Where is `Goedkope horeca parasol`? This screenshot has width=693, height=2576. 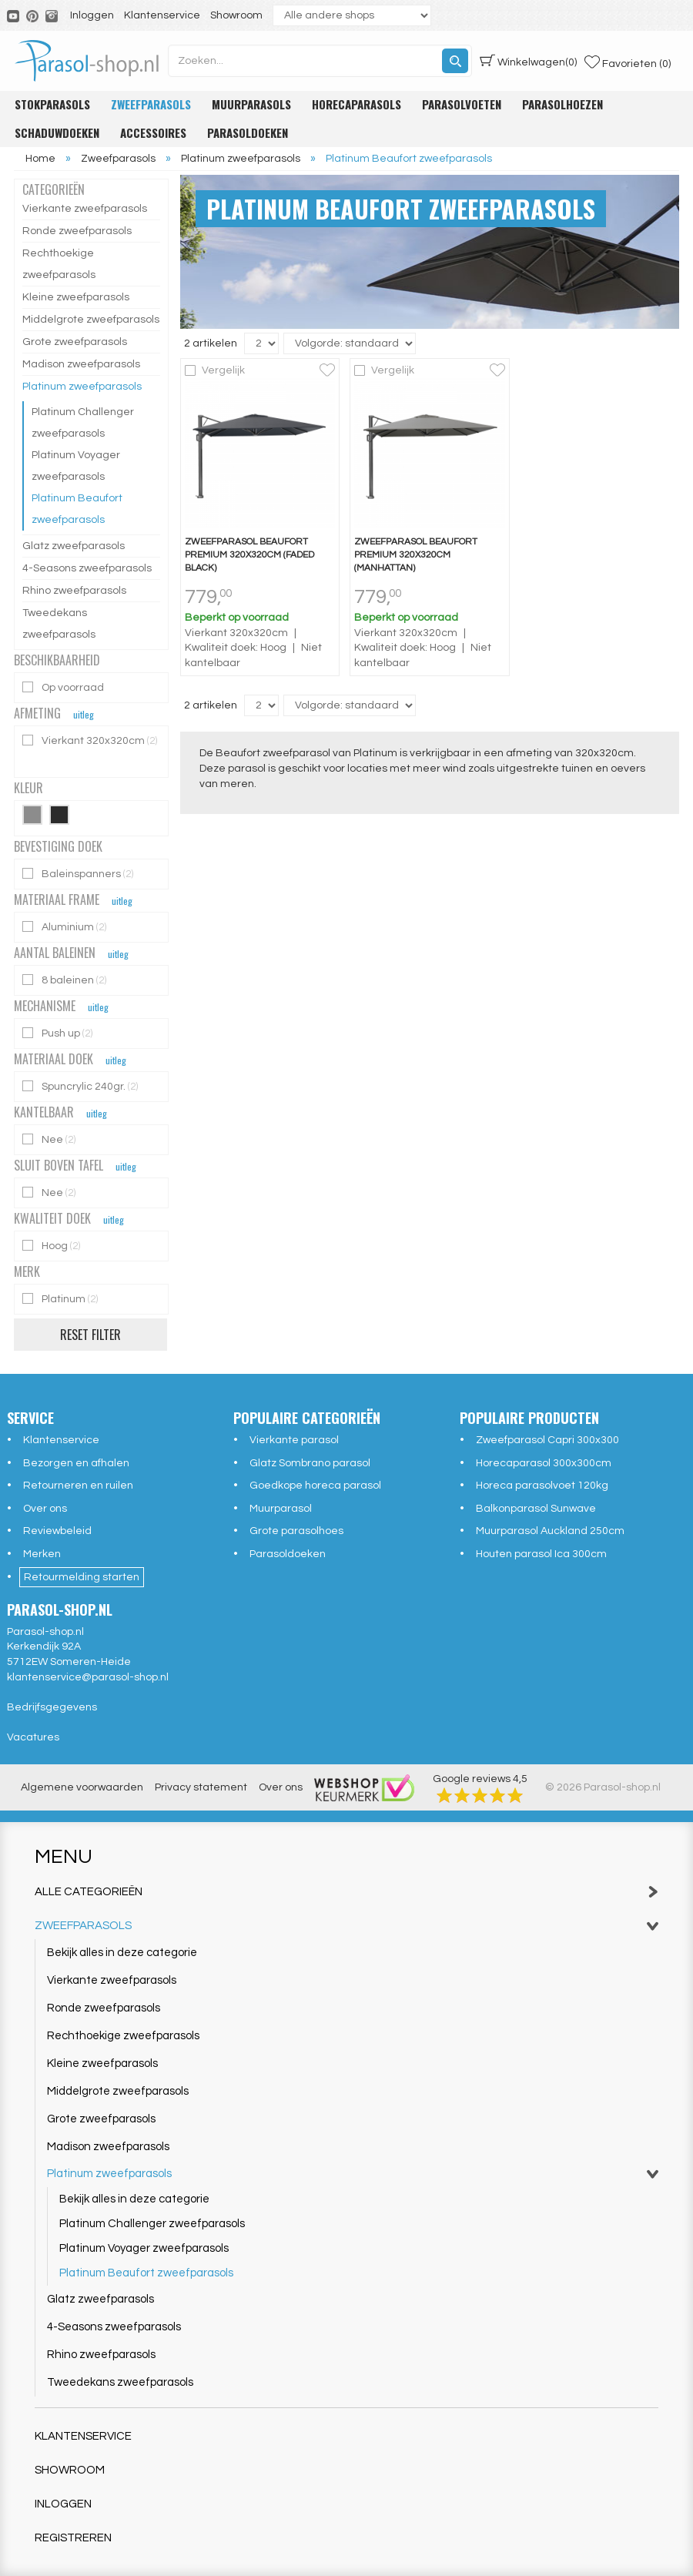
Goedkope horeca parasol is located at coordinates (315, 1485).